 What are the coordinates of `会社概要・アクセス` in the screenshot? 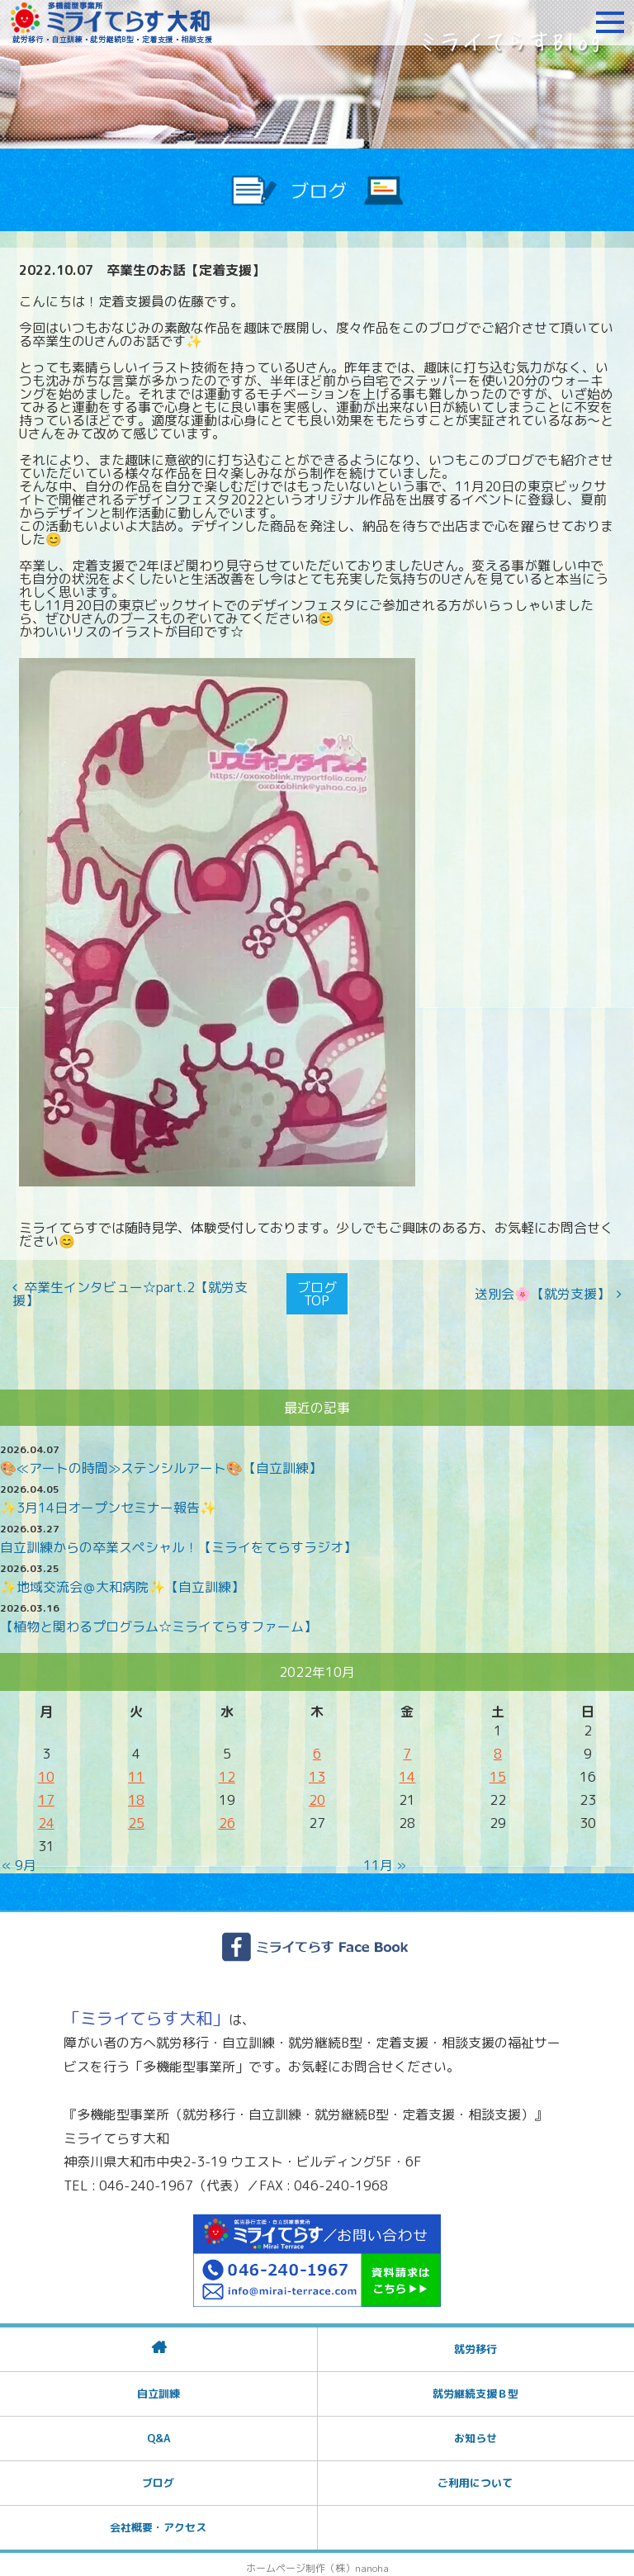 It's located at (158, 2520).